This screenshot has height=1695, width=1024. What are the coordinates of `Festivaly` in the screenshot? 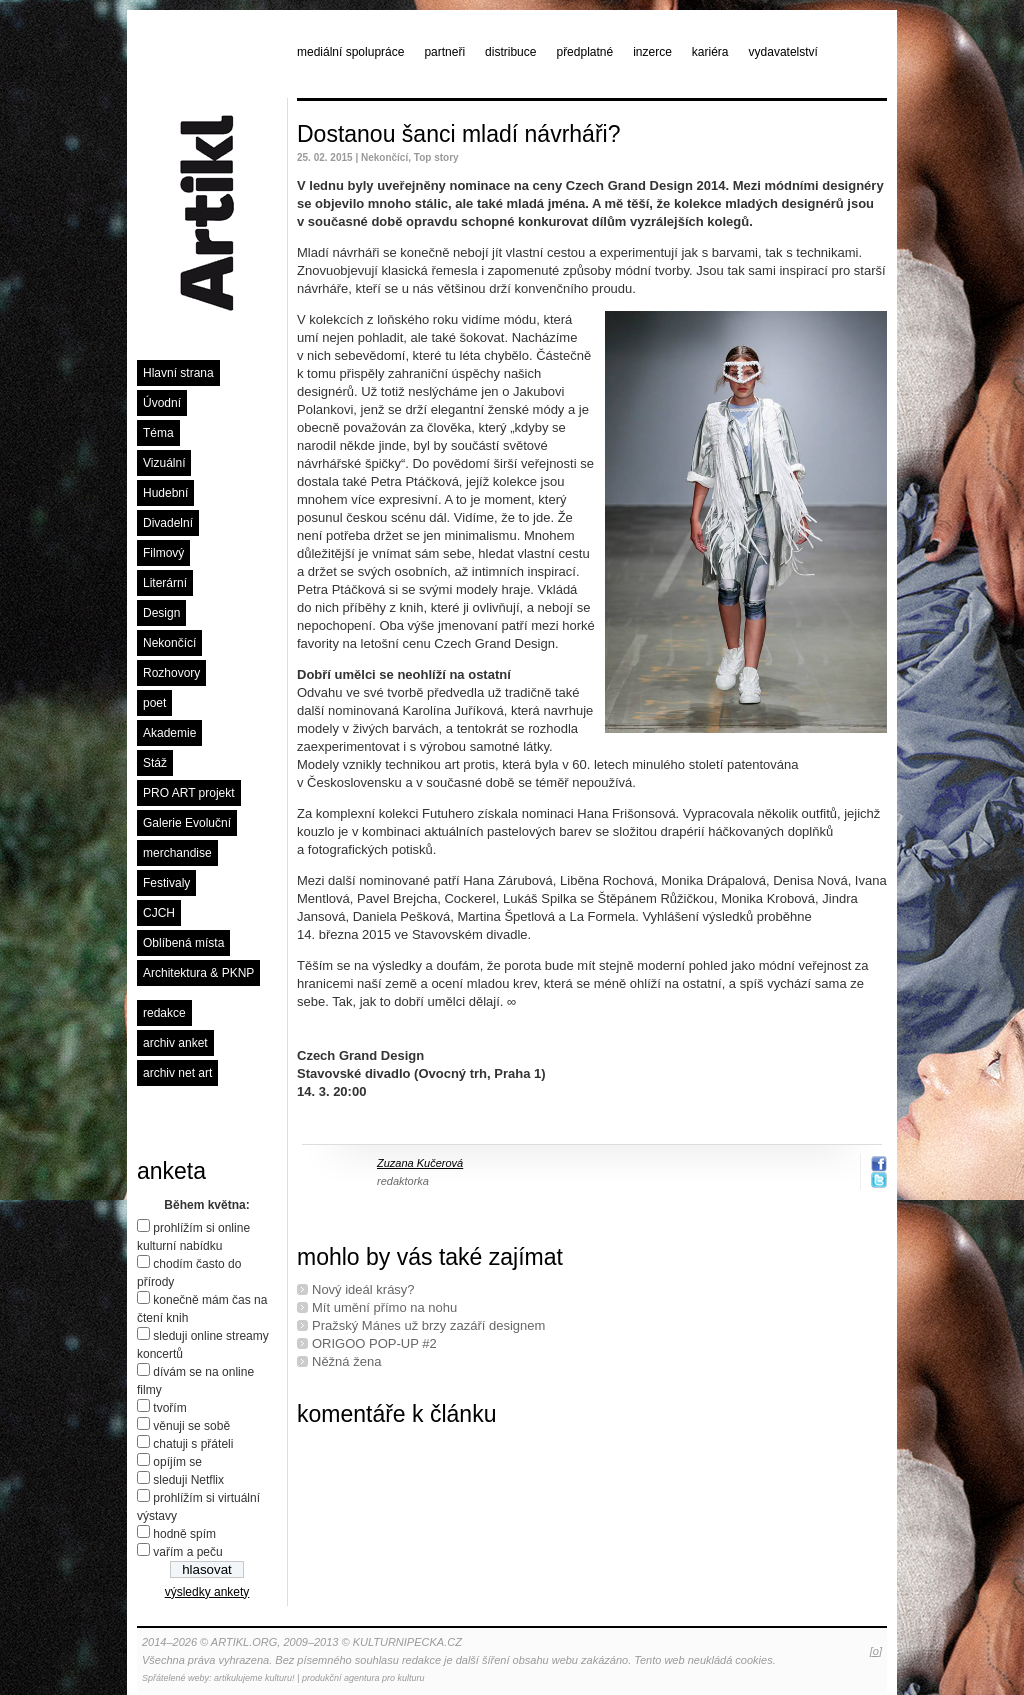 It's located at (166, 883).